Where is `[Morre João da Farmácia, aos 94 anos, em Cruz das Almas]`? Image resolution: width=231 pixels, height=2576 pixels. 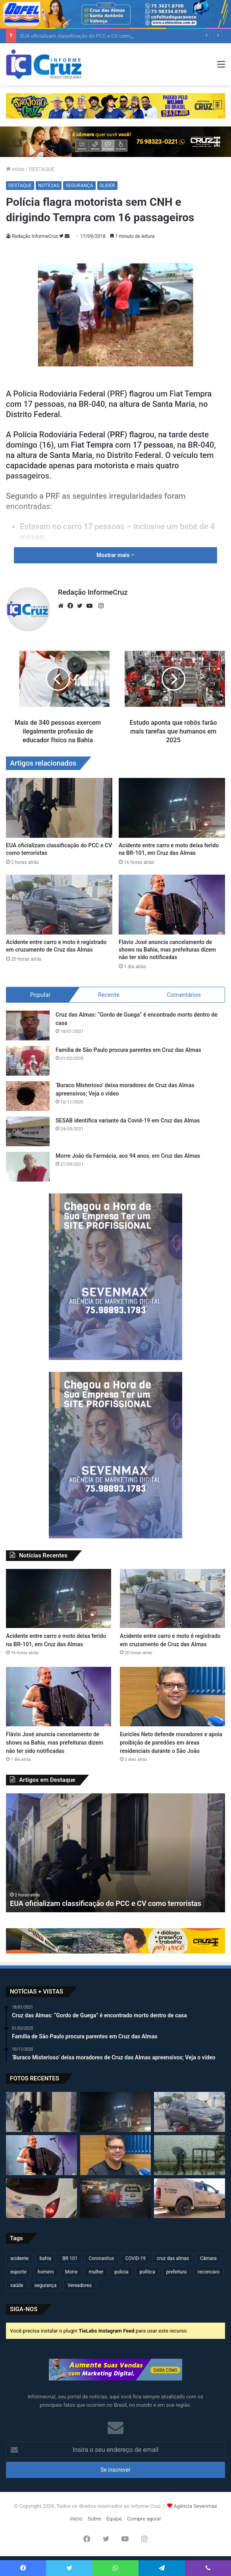 [Morre João da Farmácia, aos 94 anos, em Cruz das Almas] is located at coordinates (28, 1167).